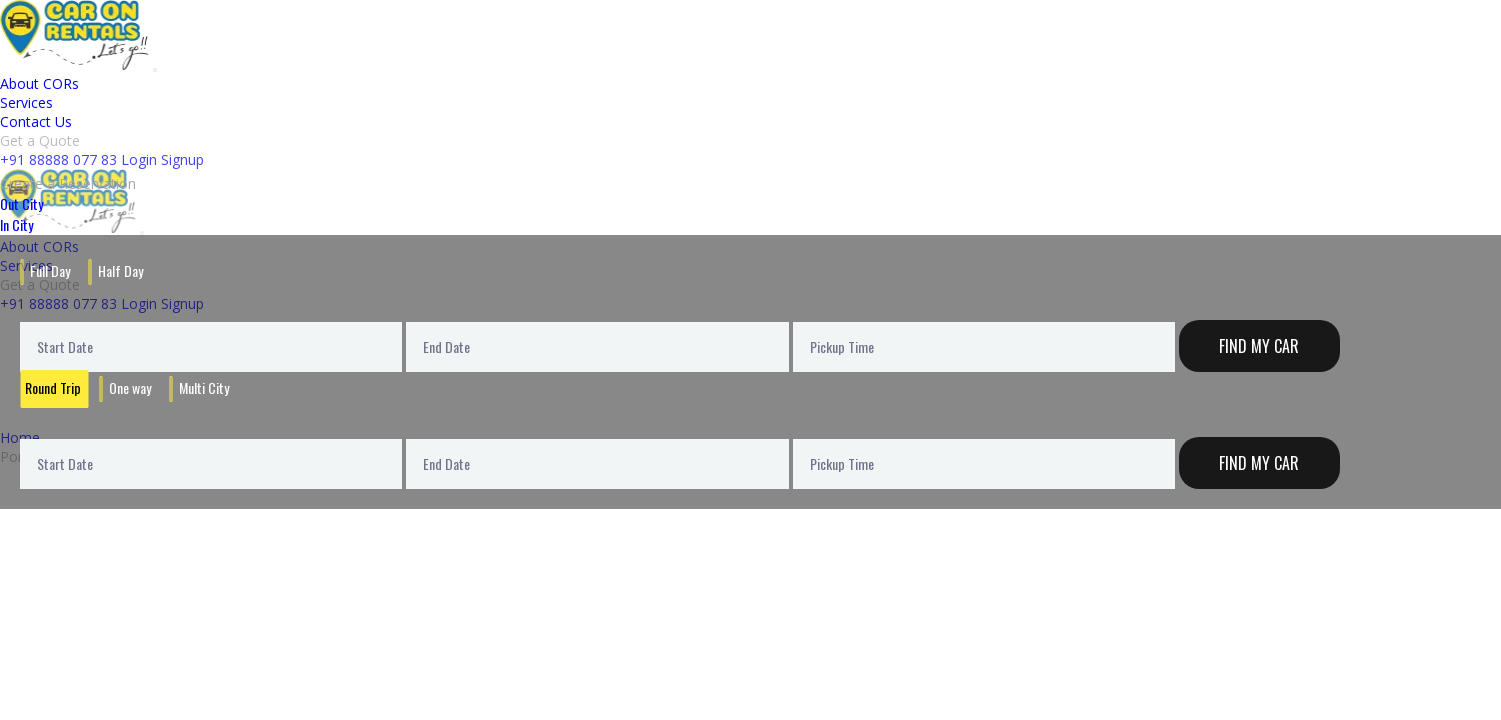  I want to click on In City [tab], so click(16, 224).